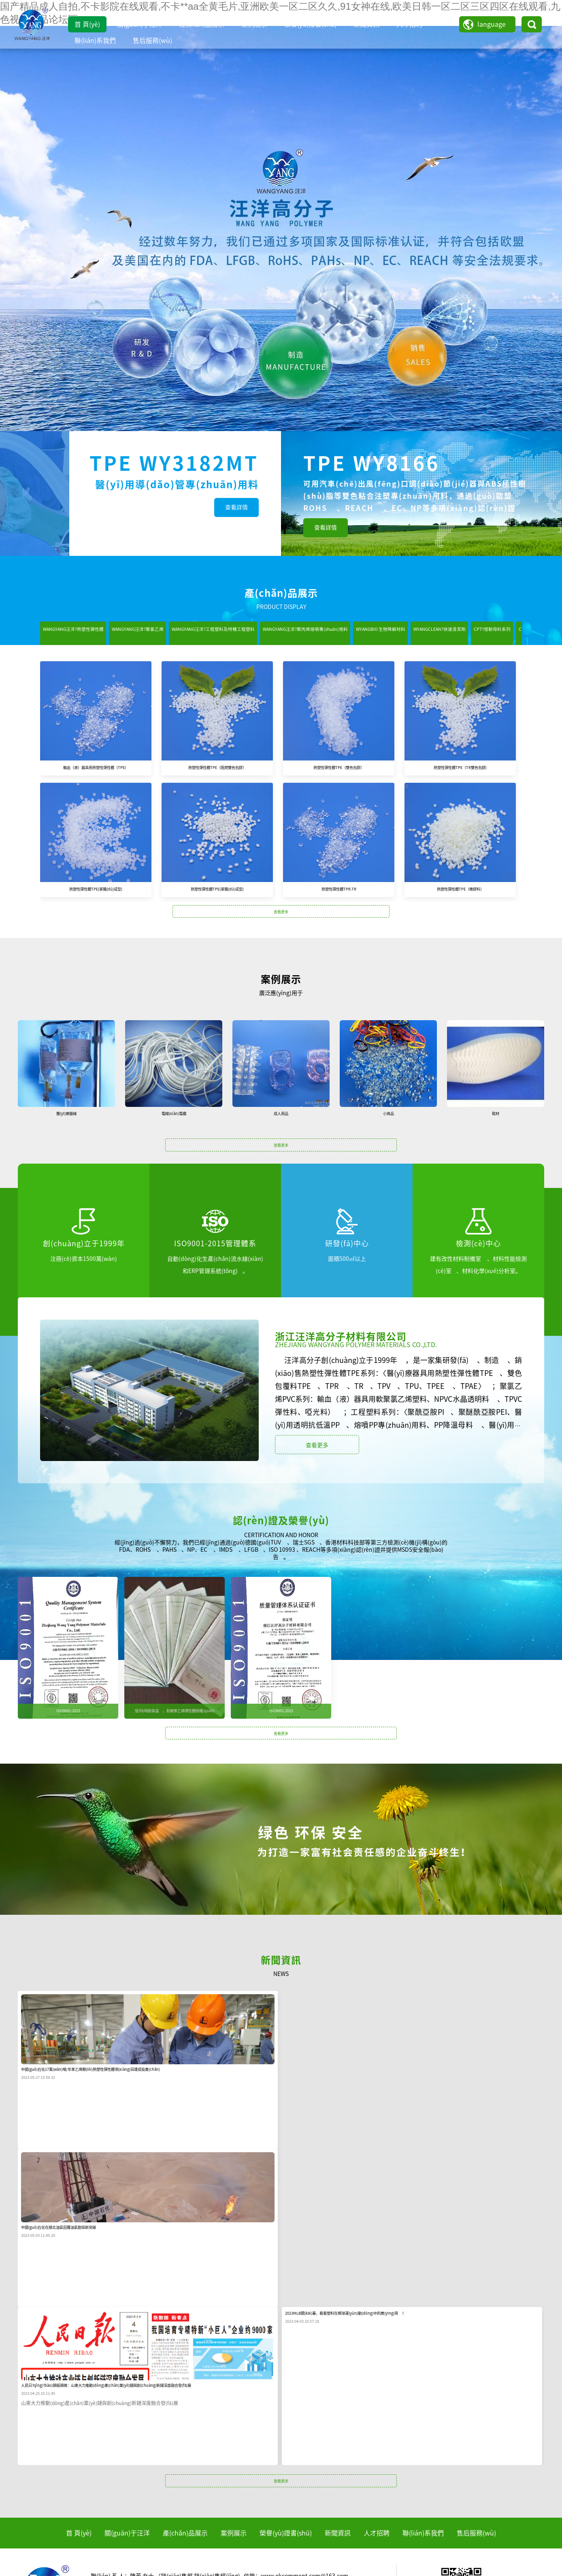  What do you see at coordinates (491, 24) in the screenshot?
I see `language` at bounding box center [491, 24].